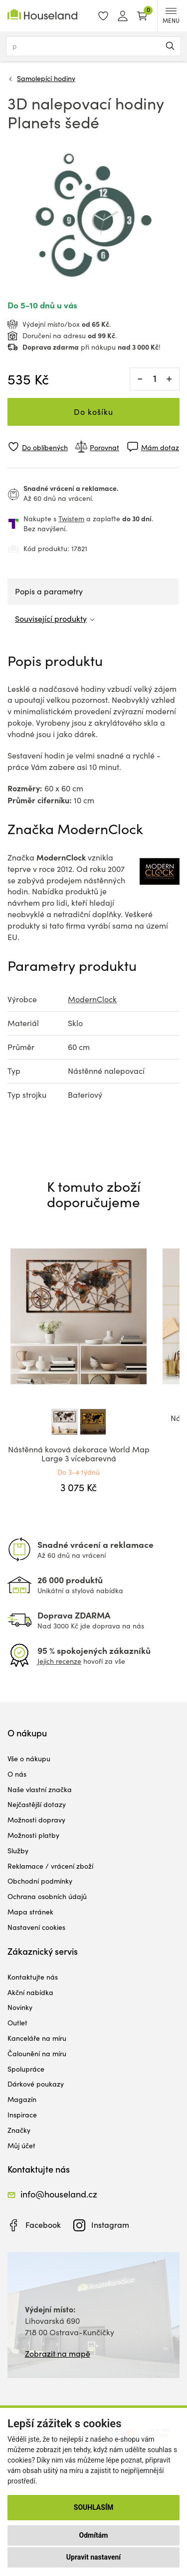  What do you see at coordinates (21, 2145) in the screenshot?
I see `Můj účet` at bounding box center [21, 2145].